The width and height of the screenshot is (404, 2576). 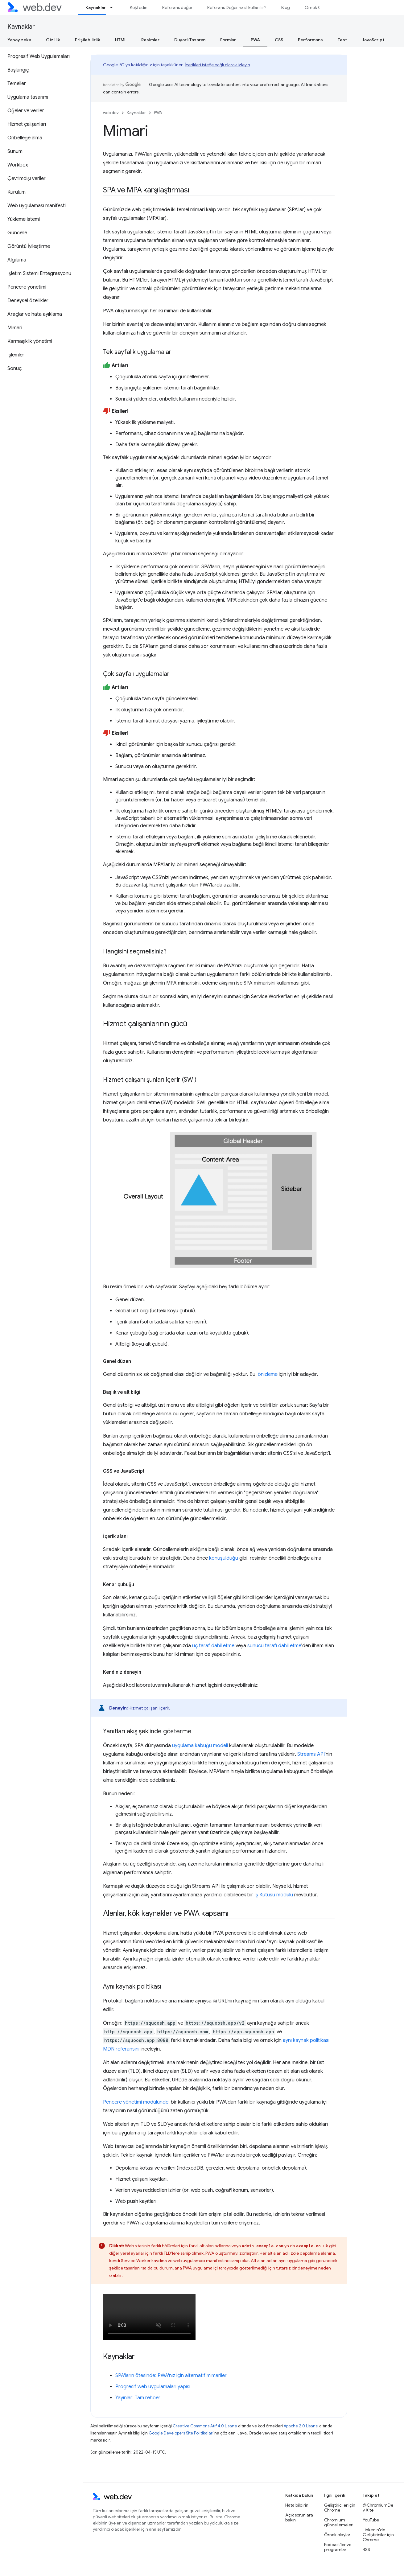 What do you see at coordinates (236, 7) in the screenshot?
I see `Referans Değer nasıl kullanılır?` at bounding box center [236, 7].